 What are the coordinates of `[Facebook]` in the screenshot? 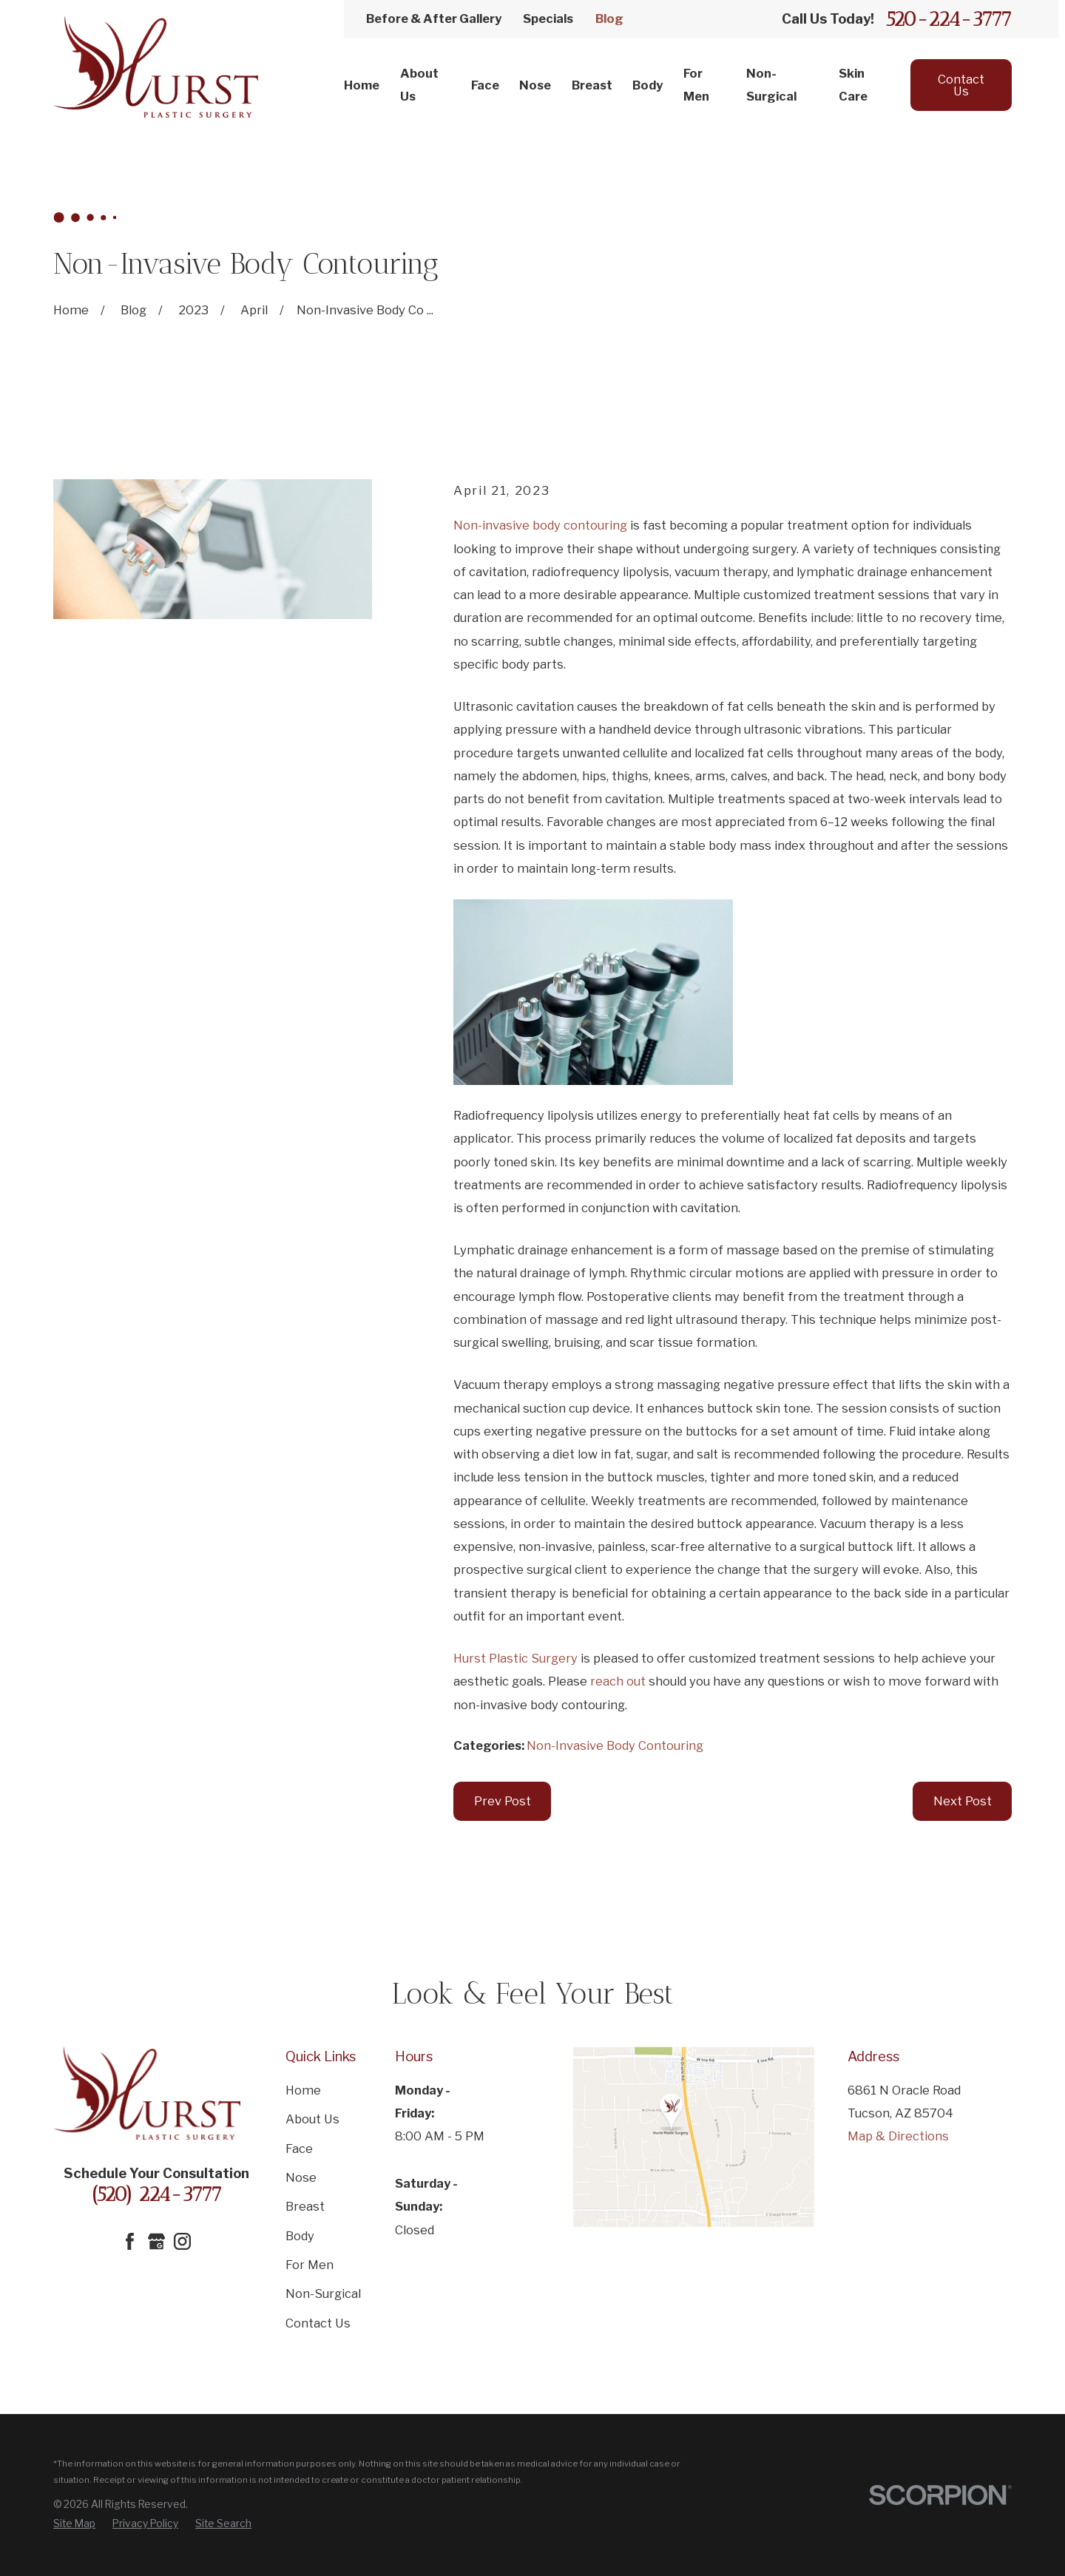 It's located at (129, 2241).